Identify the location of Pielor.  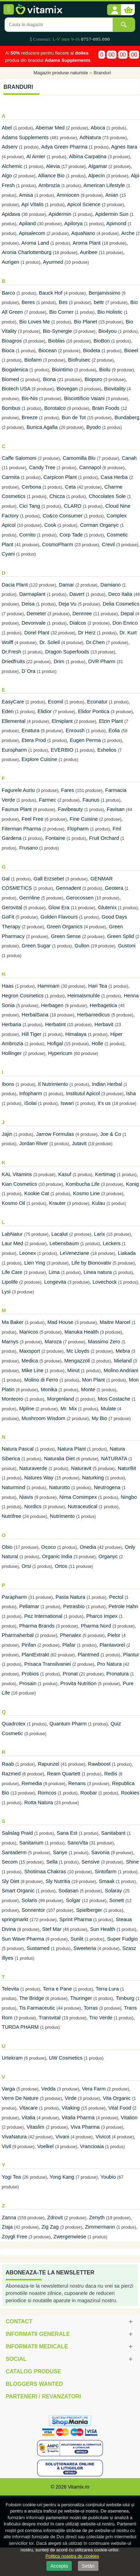
(113, 1635).